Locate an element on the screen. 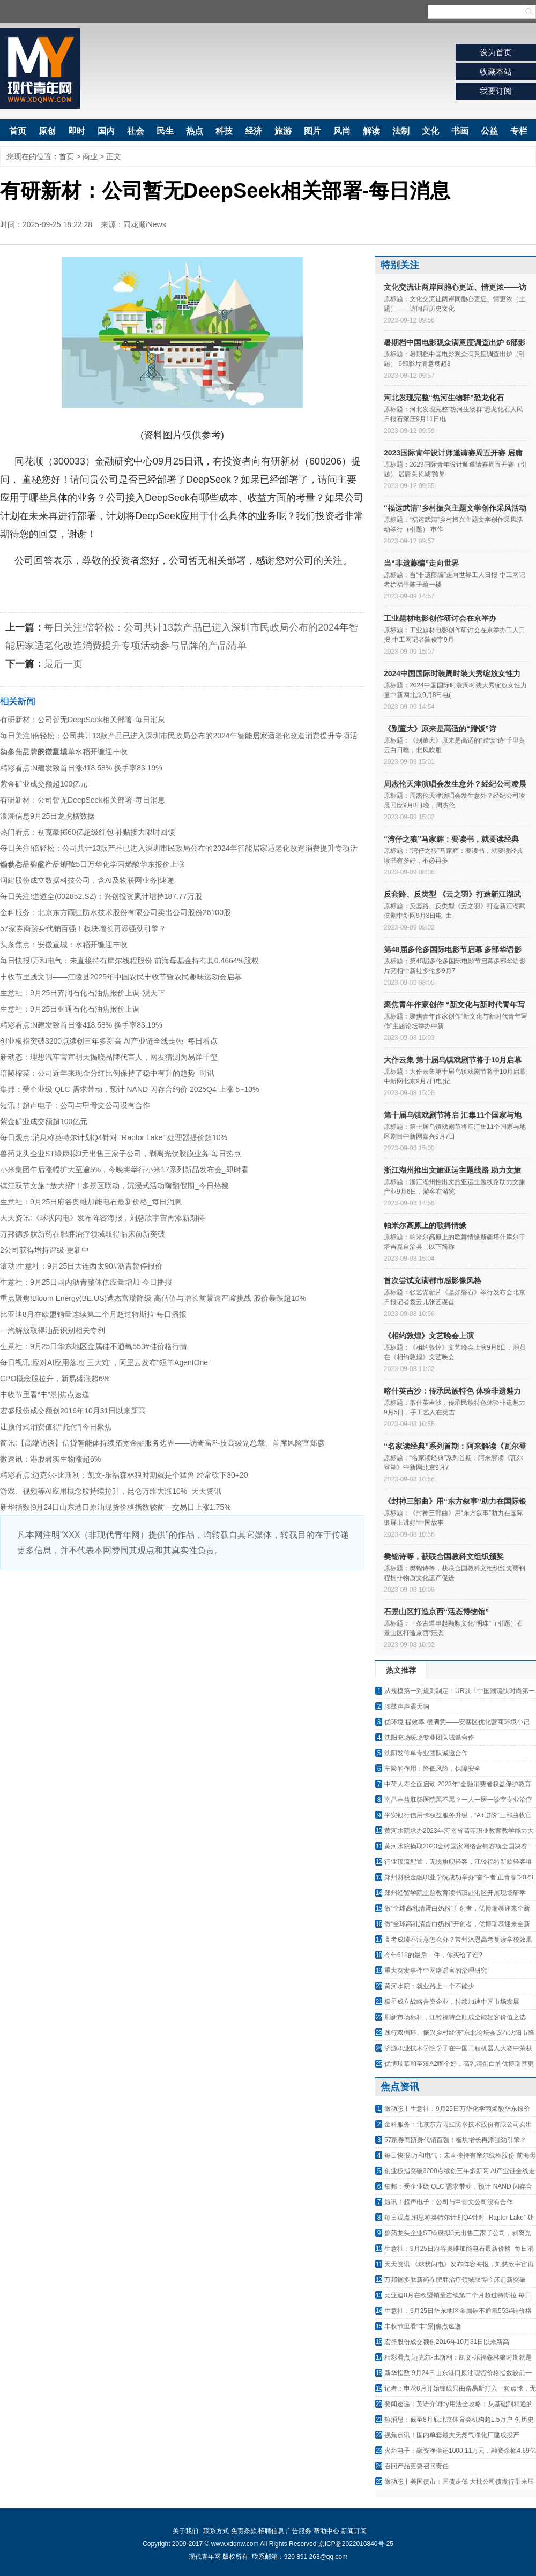 This screenshot has height=2576, width=536. 沈阳充场暖场专业团队诚邀合作 is located at coordinates (429, 1737).